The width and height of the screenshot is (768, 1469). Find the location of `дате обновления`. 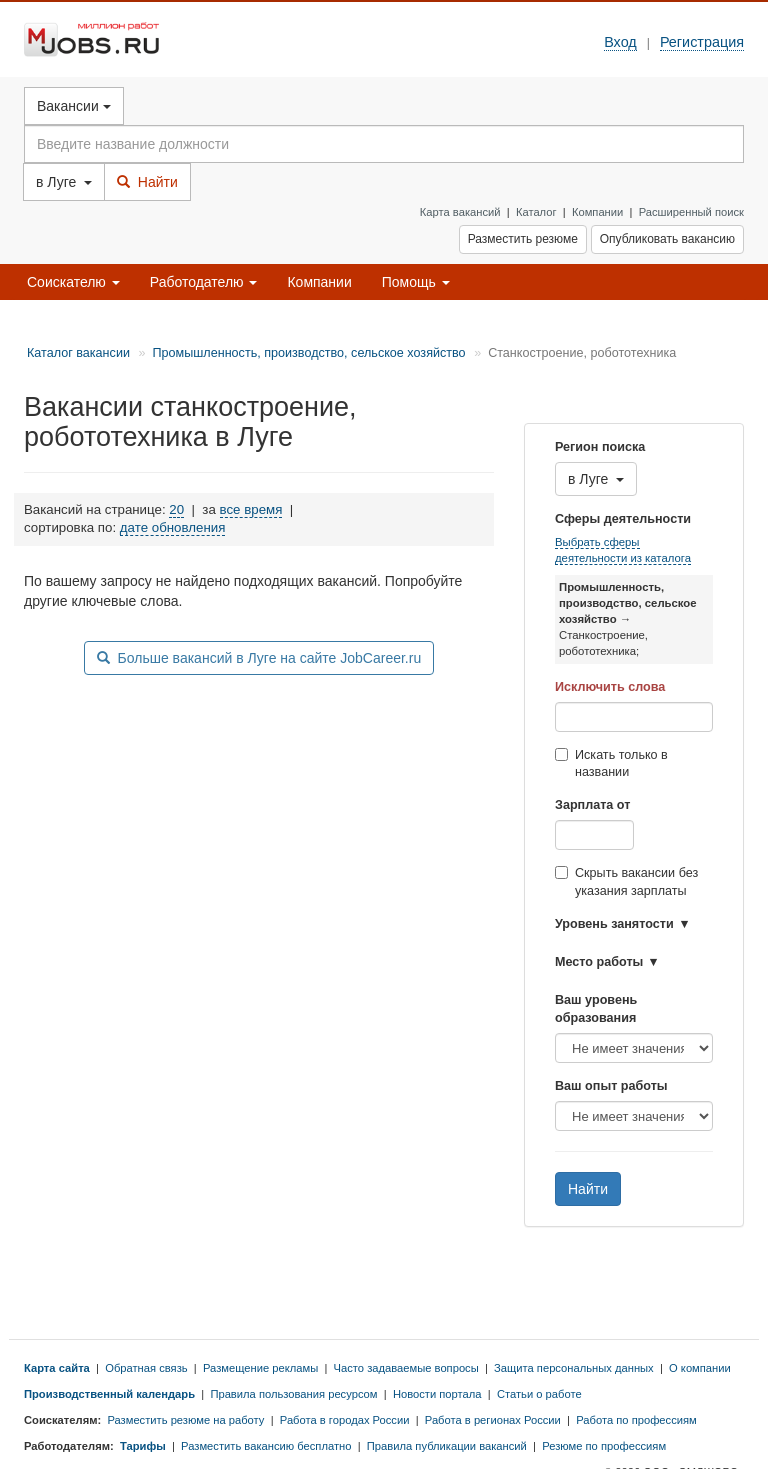

дате обновления is located at coordinates (173, 527).